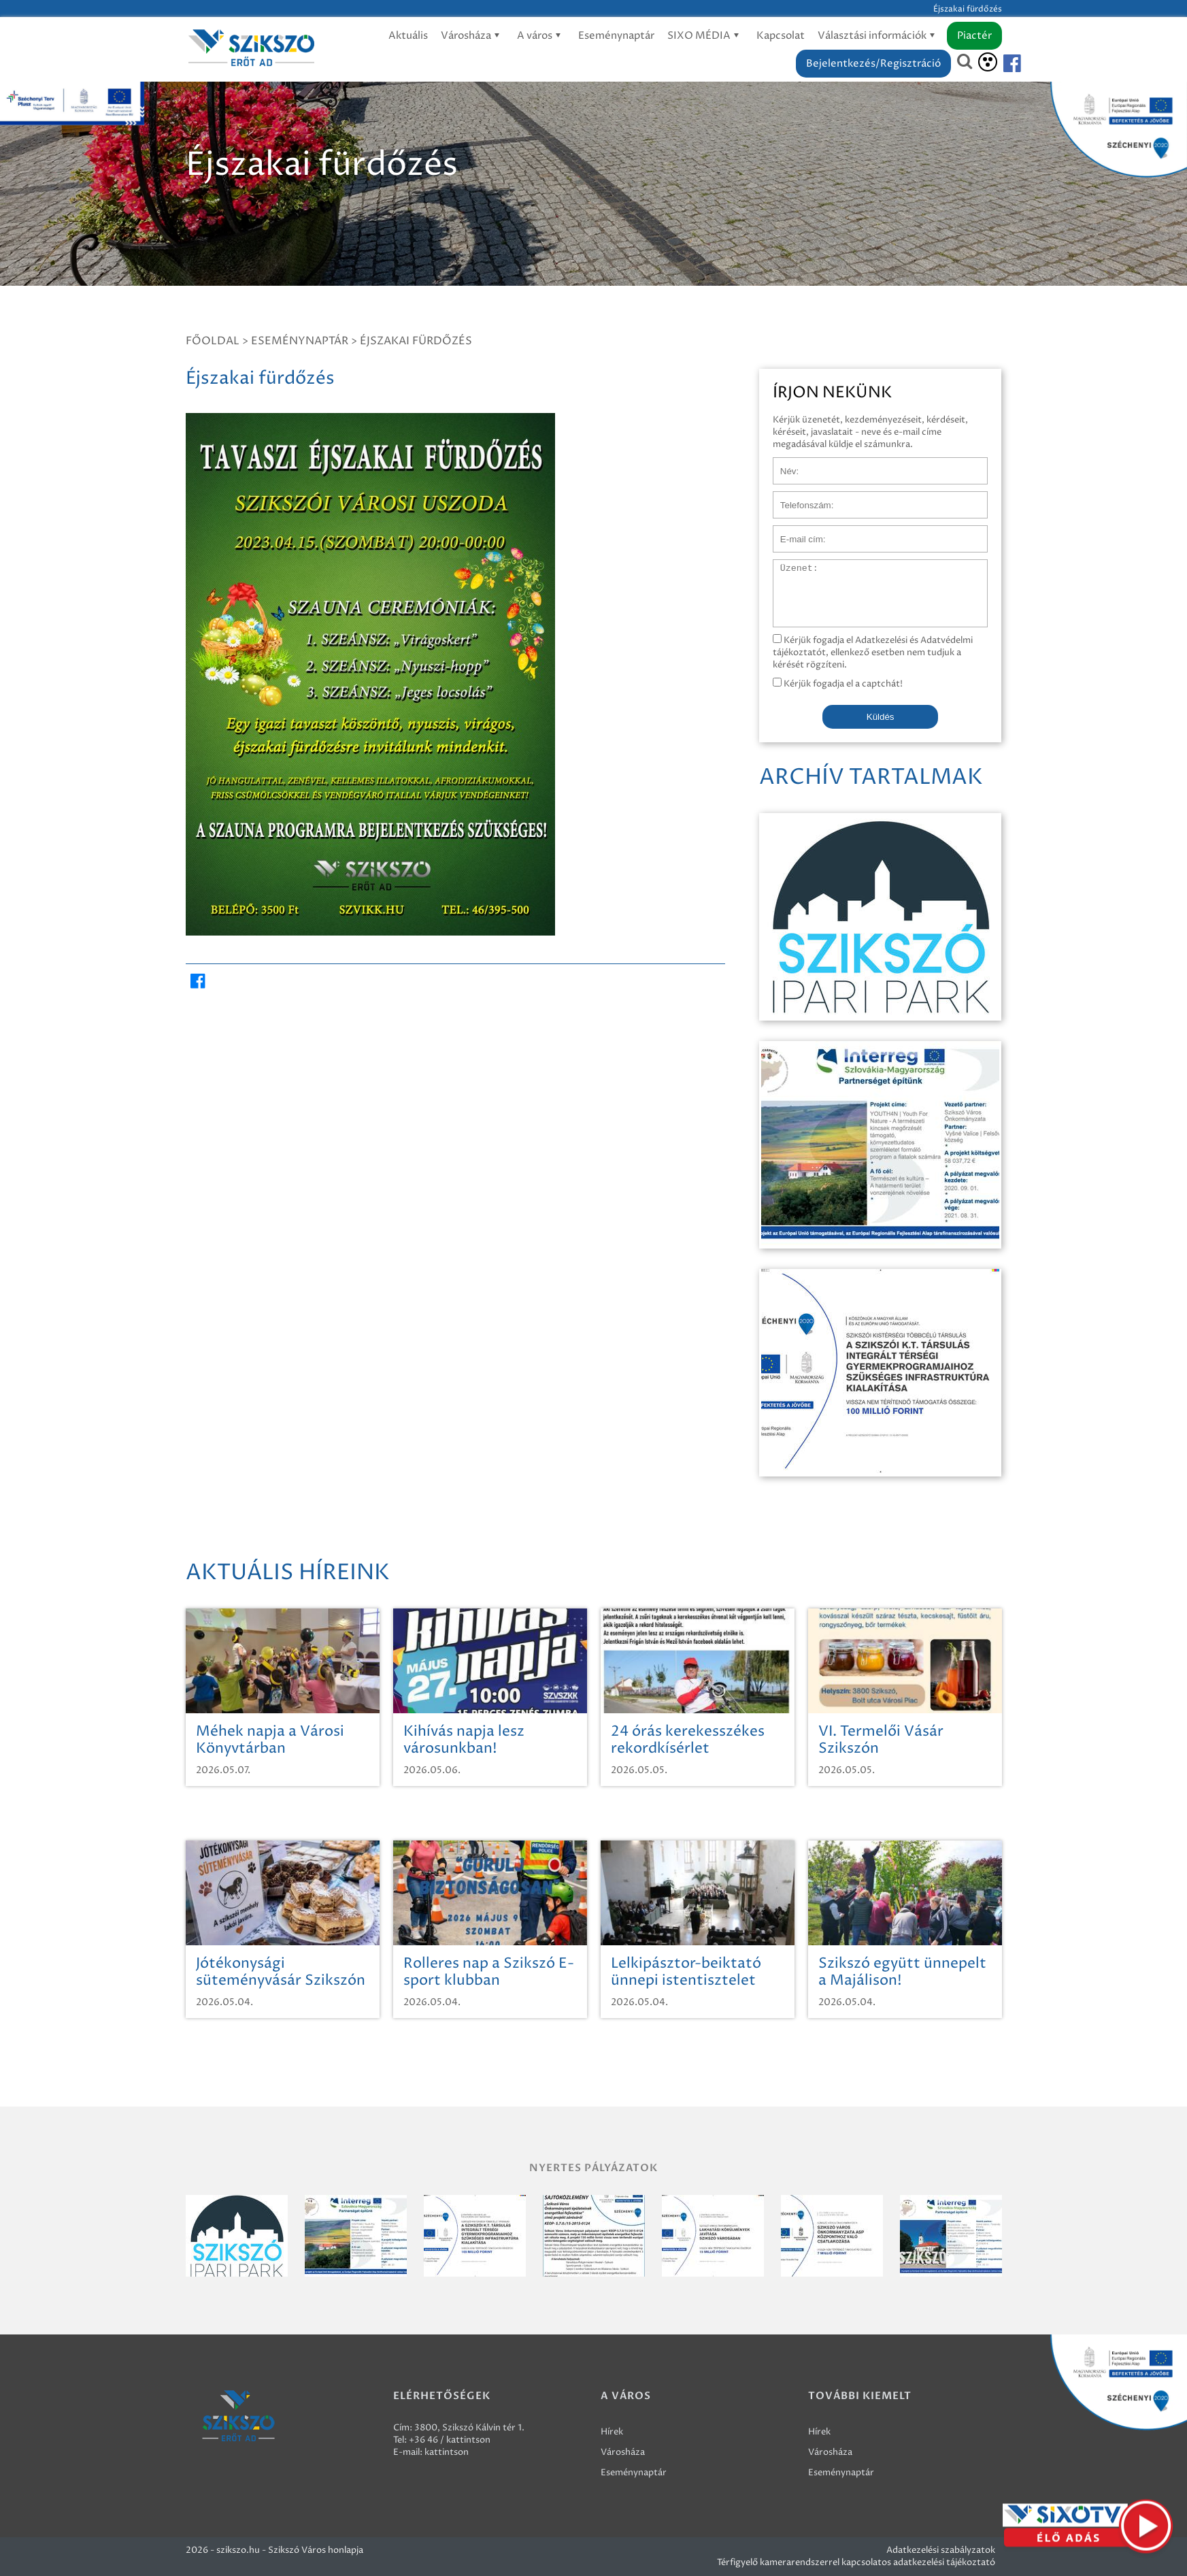 This screenshot has height=2576, width=1187. Describe the element at coordinates (541, 36) in the screenshot. I see `A város` at that location.